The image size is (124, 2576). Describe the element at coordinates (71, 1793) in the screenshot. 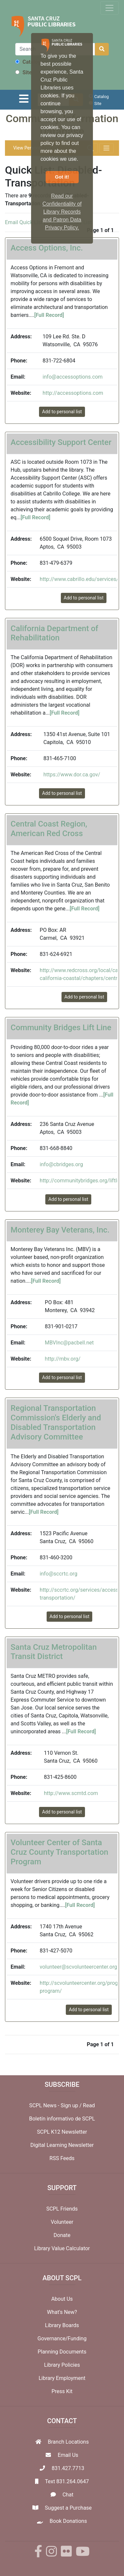

I see `http://www.scmtd.com` at that location.